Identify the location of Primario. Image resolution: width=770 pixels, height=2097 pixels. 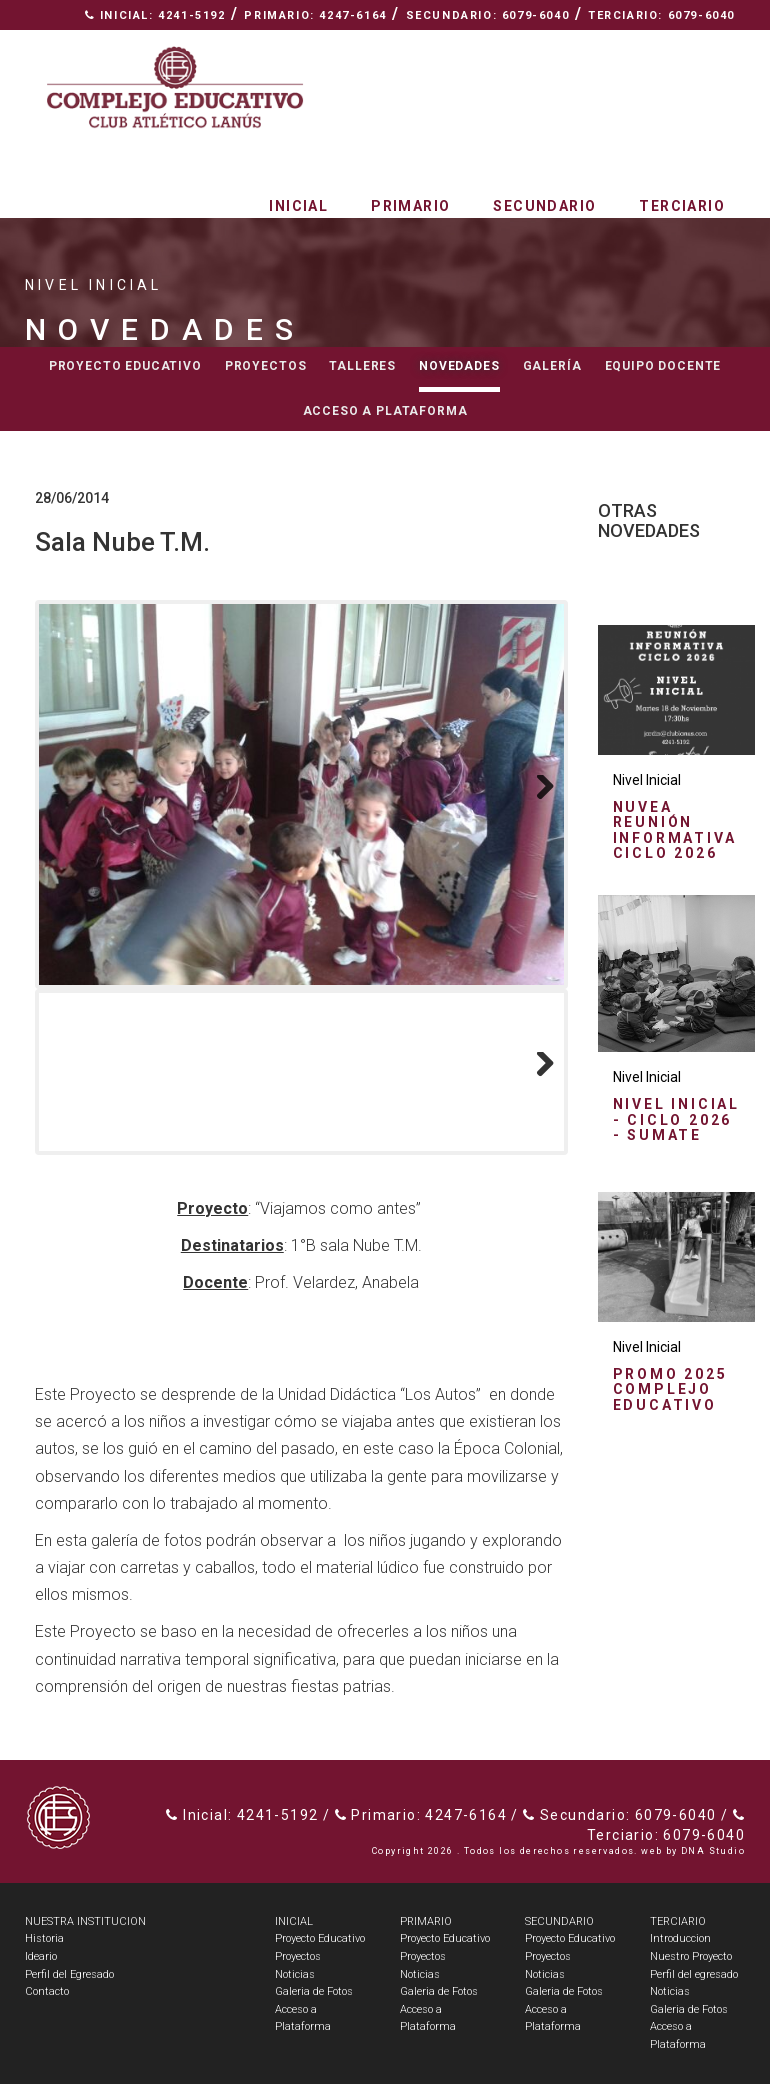
(410, 206).